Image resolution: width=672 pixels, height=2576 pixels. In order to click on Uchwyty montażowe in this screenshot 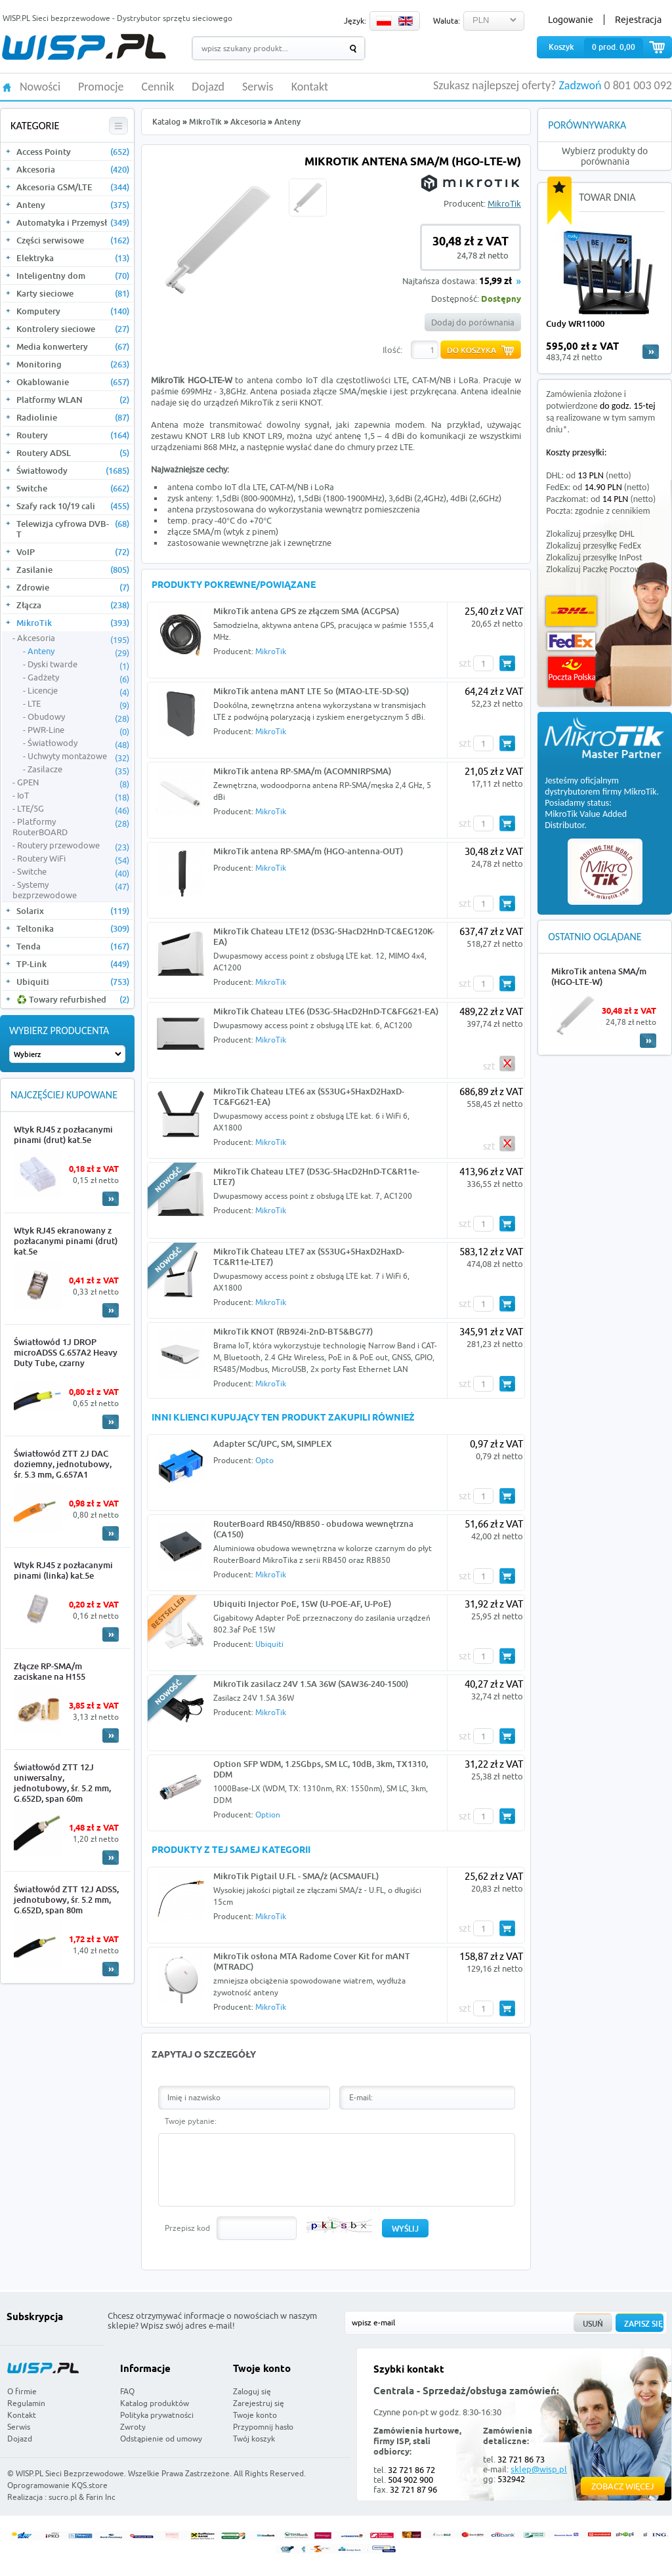, I will do `click(78, 756)`.